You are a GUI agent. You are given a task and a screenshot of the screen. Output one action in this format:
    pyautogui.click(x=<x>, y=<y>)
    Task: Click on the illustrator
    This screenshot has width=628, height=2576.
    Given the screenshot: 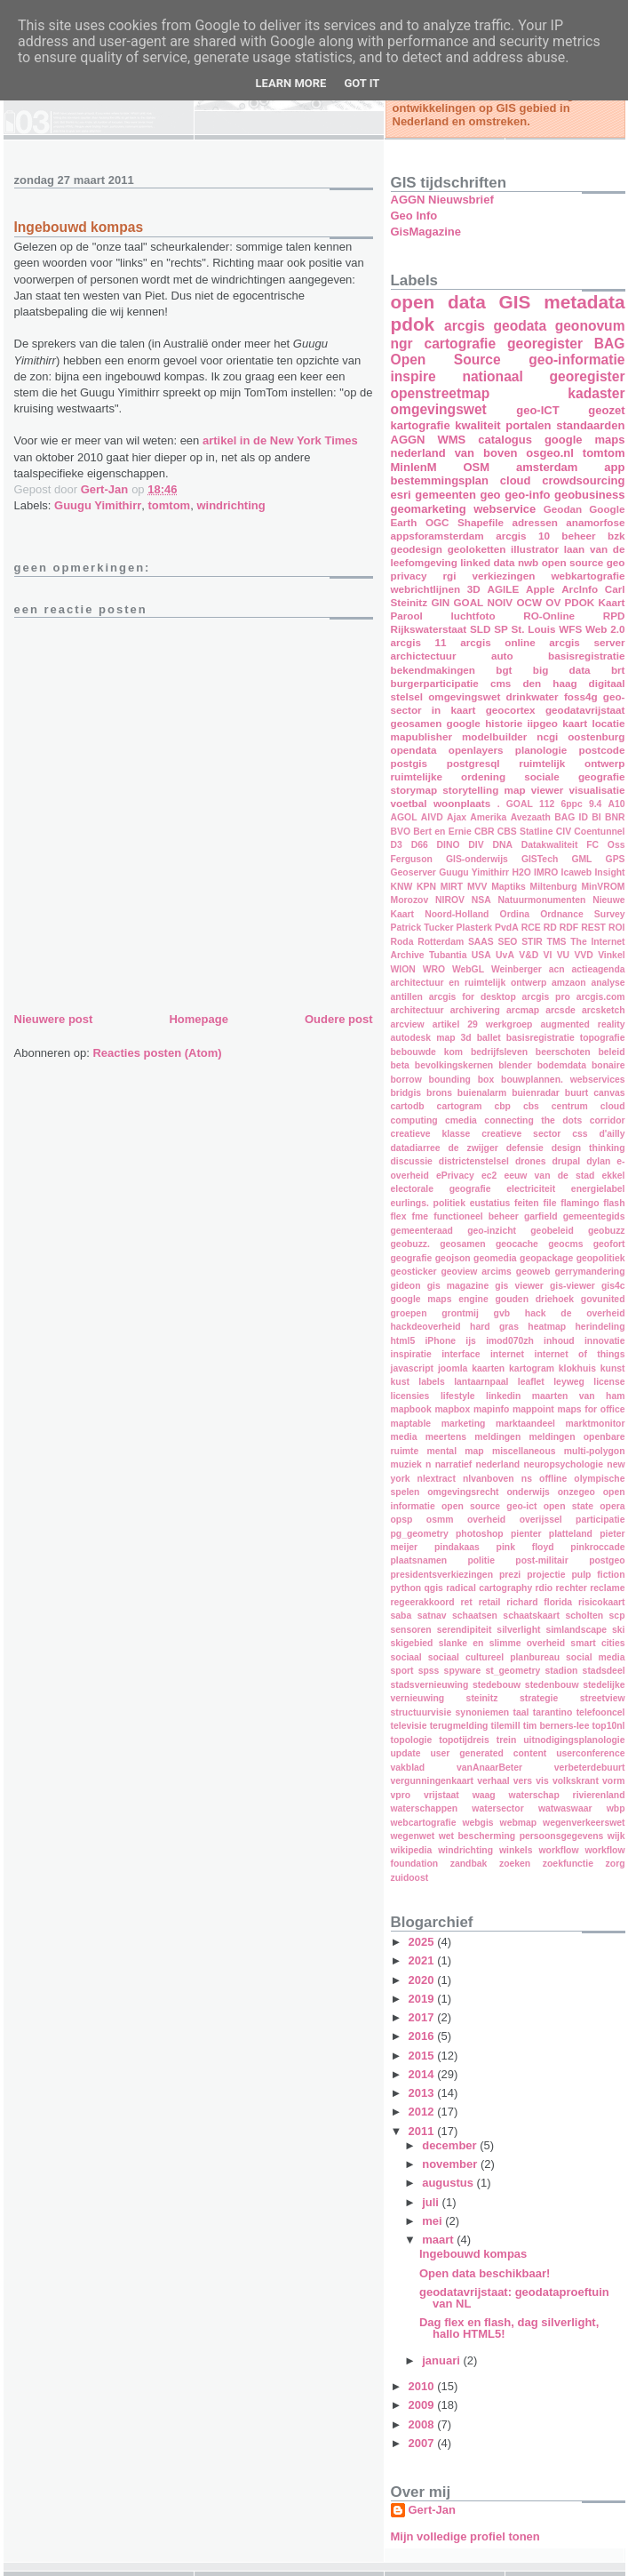 What is the action you would take?
    pyautogui.click(x=535, y=549)
    